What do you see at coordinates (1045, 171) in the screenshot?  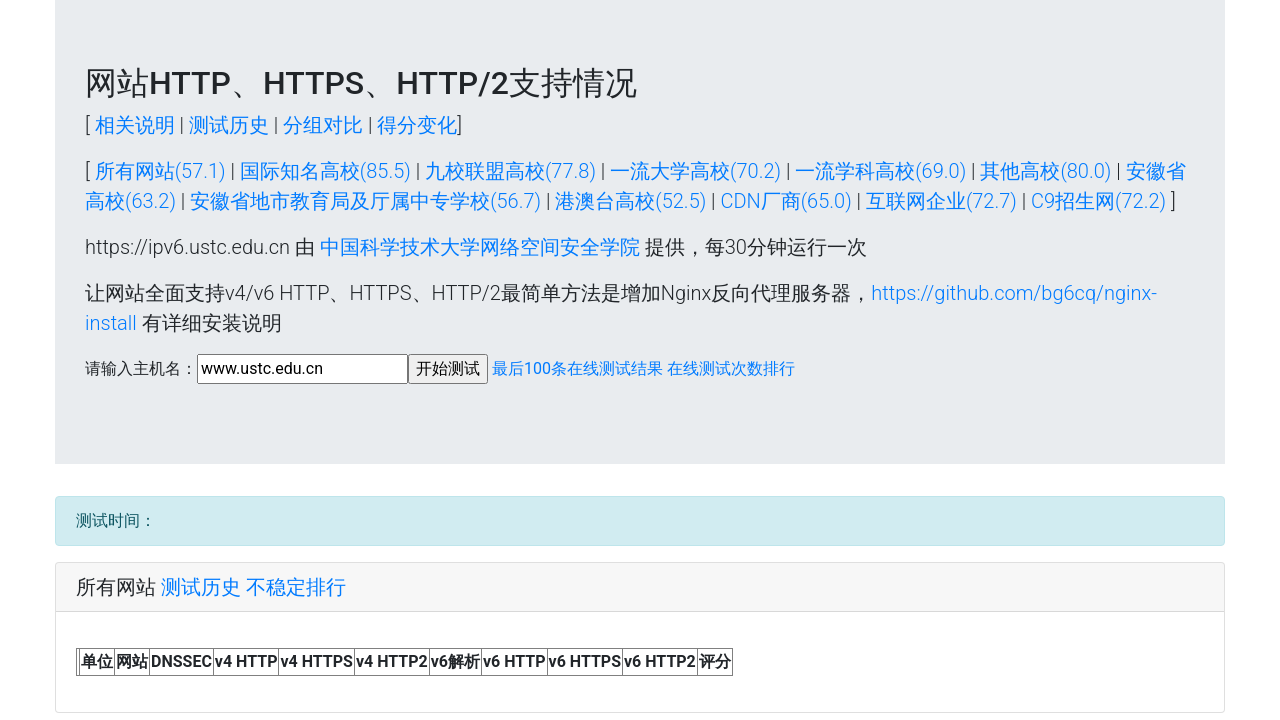 I see `其他高校(80.0)` at bounding box center [1045, 171].